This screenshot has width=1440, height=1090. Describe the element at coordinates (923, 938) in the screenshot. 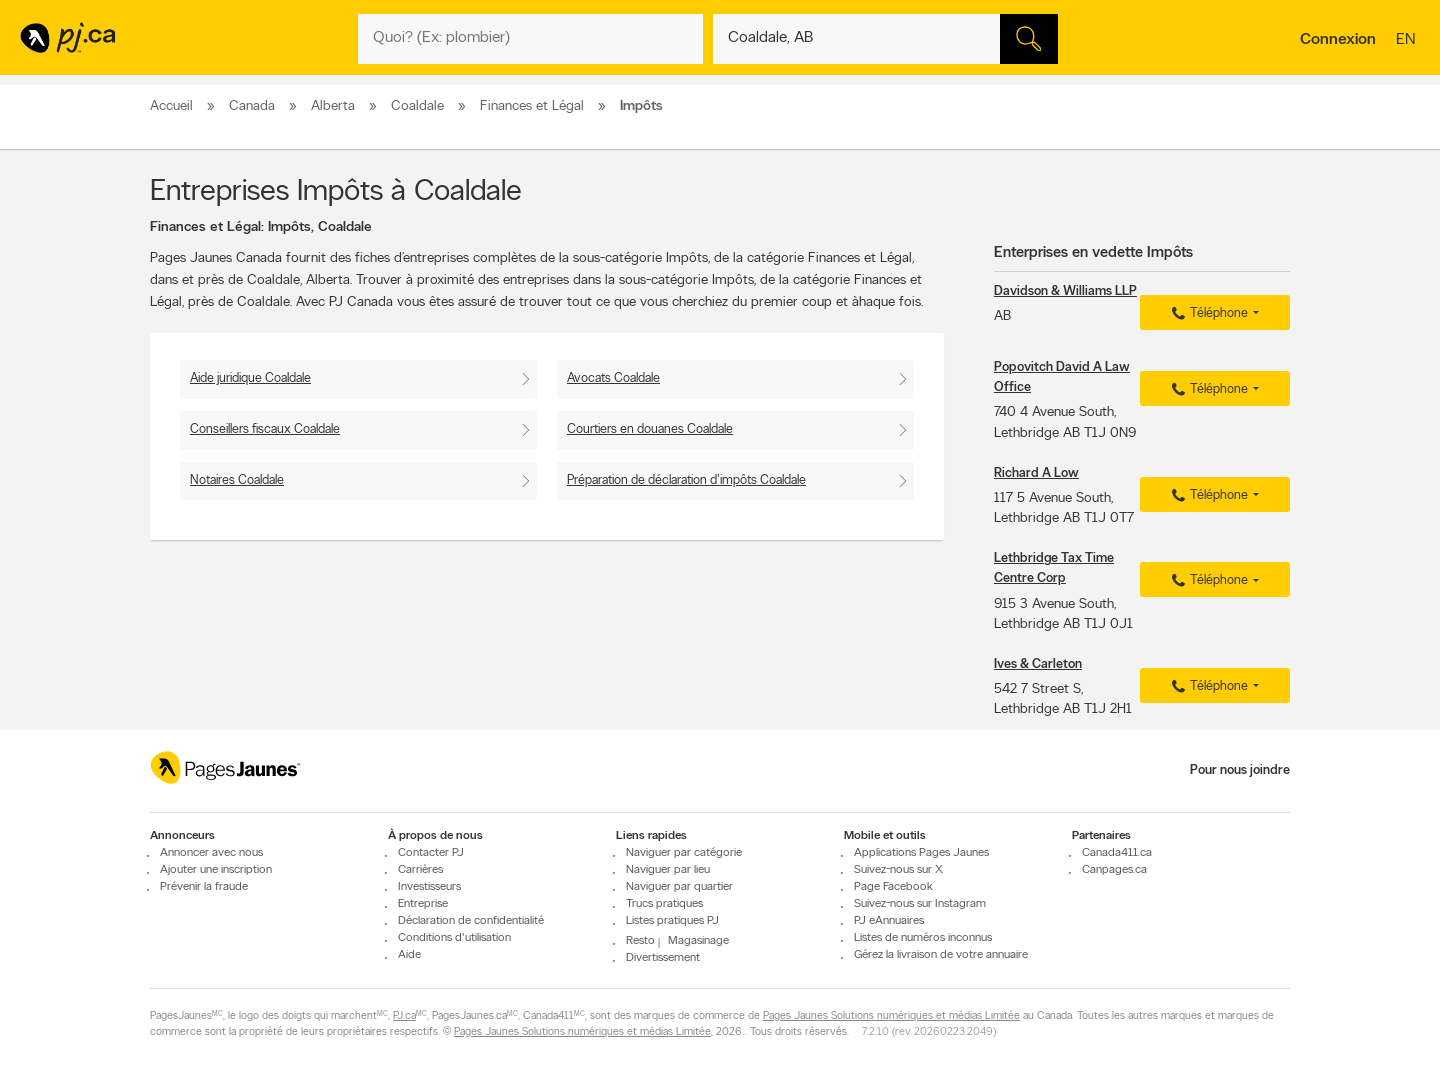

I see `Listes de numéros inconnus` at that location.